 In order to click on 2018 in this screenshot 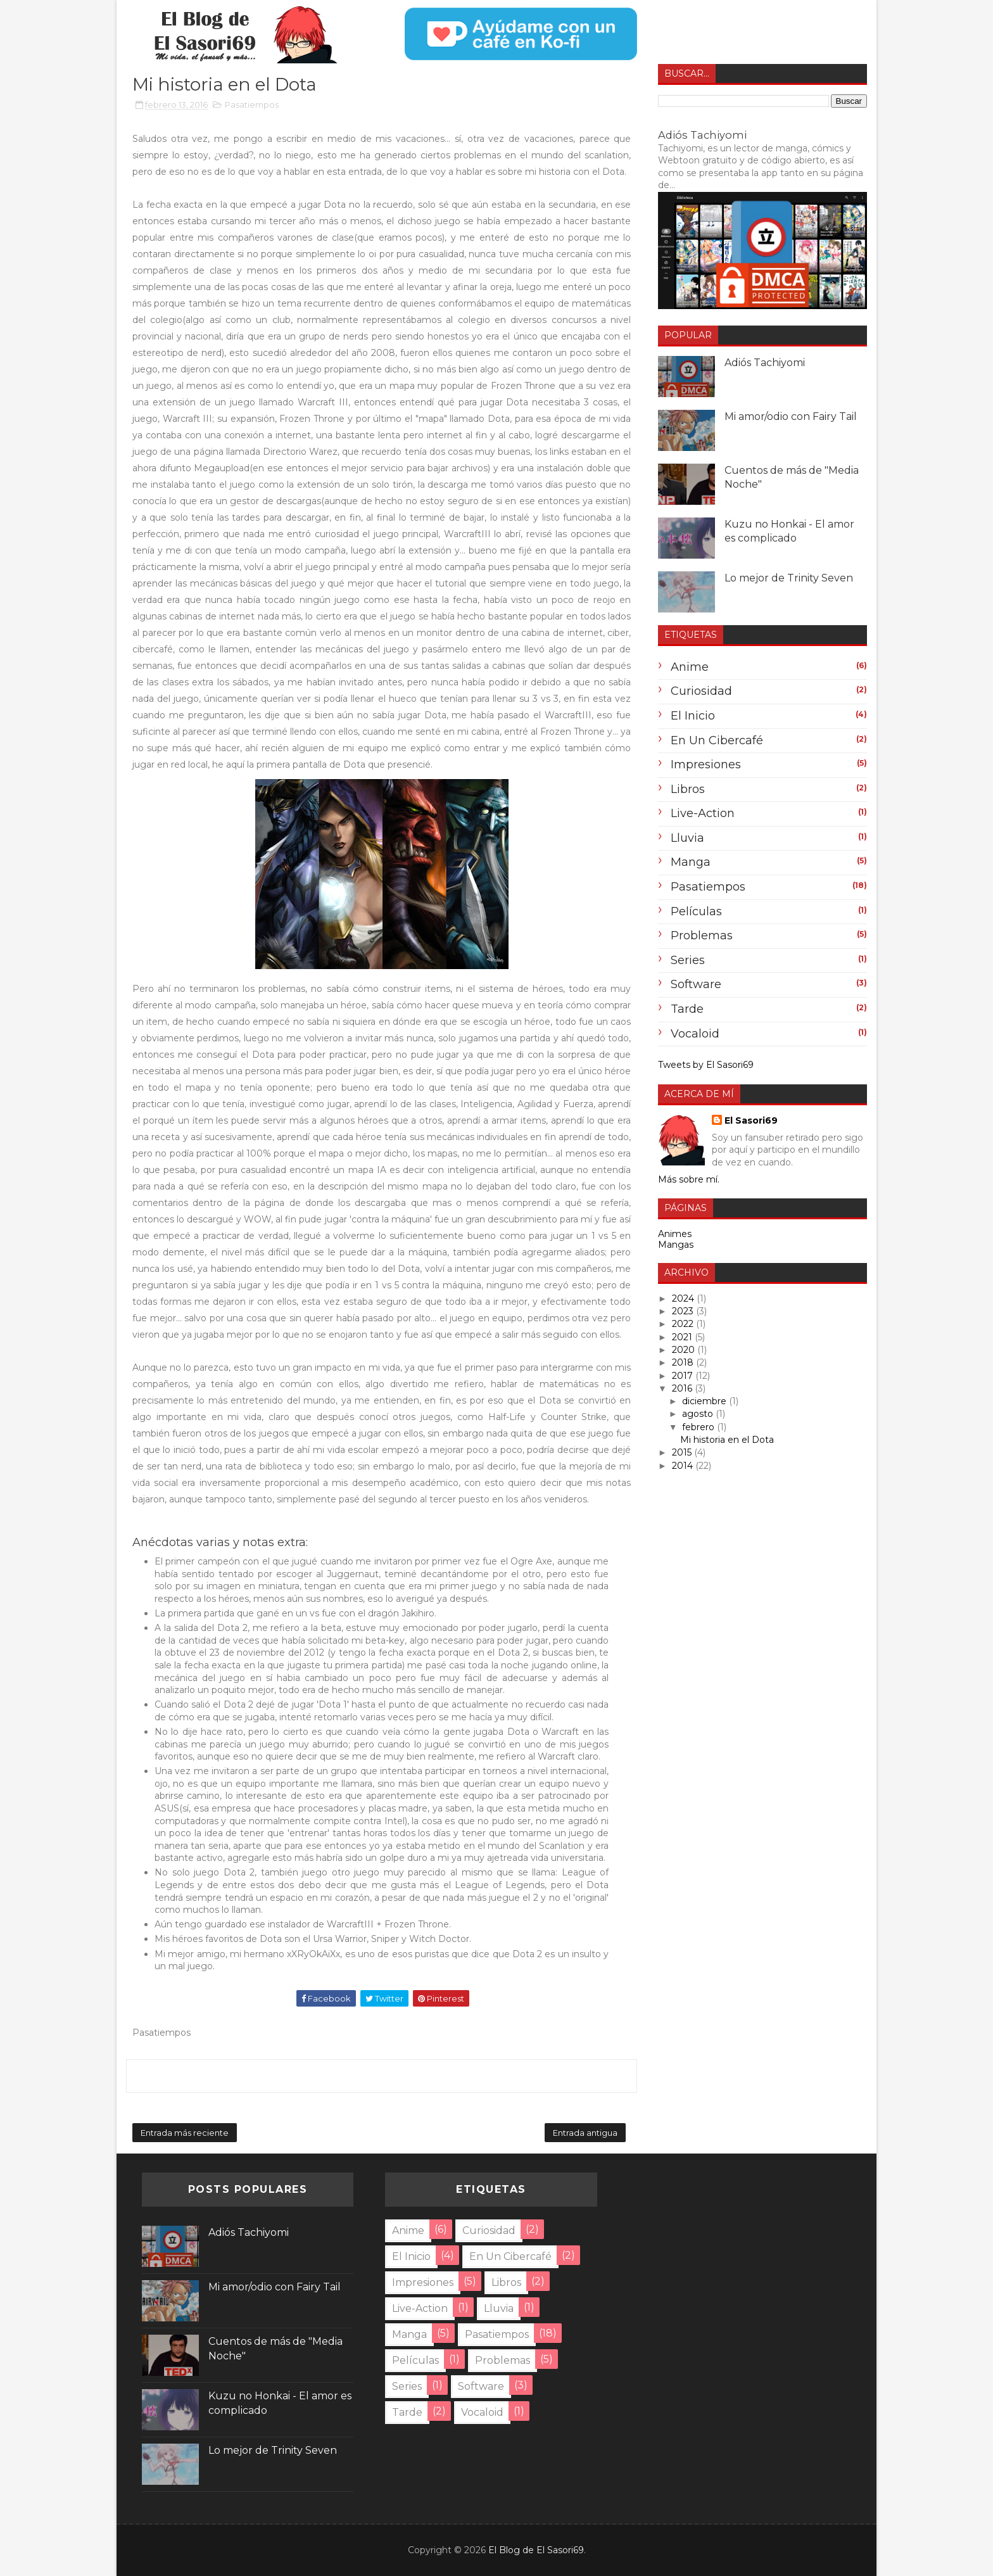, I will do `click(684, 1362)`.